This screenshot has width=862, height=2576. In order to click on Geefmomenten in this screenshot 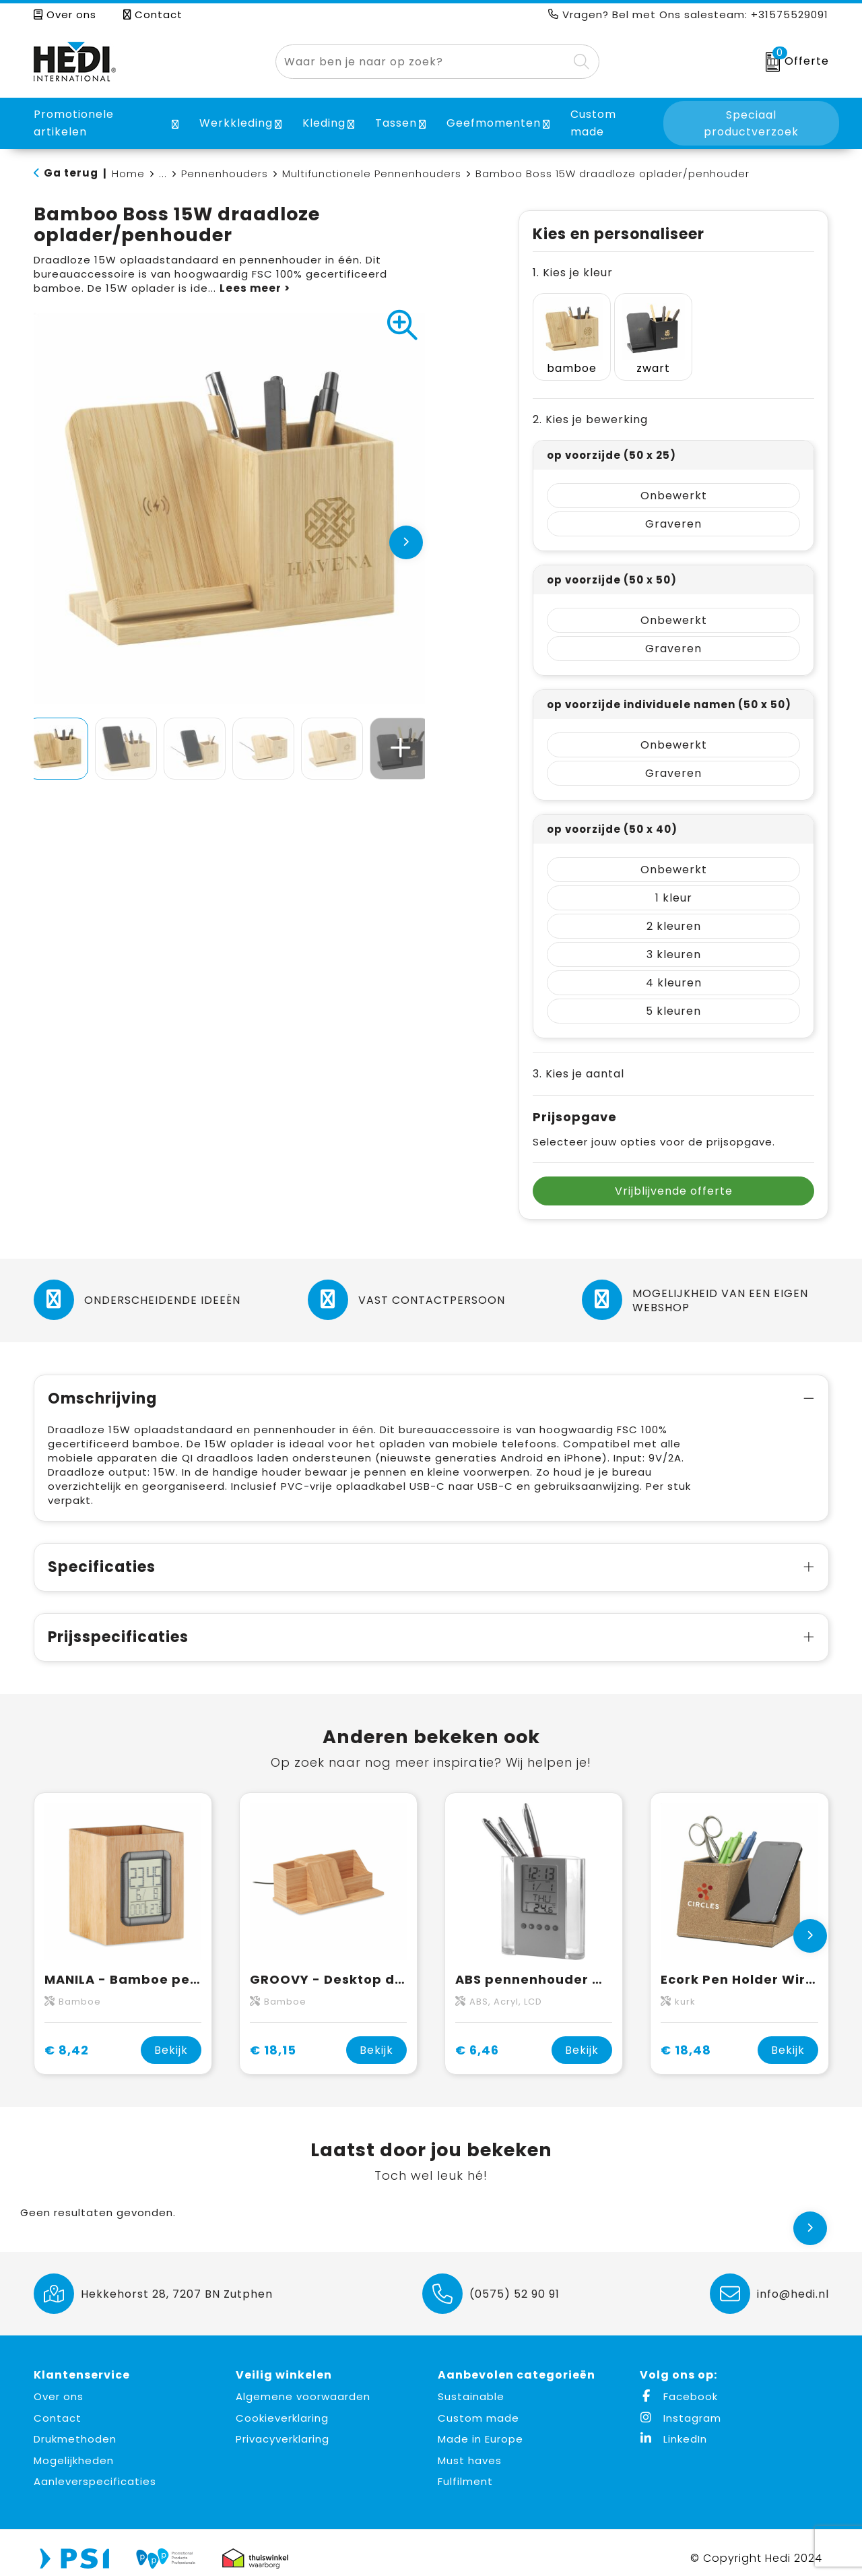, I will do `click(493, 123)`.